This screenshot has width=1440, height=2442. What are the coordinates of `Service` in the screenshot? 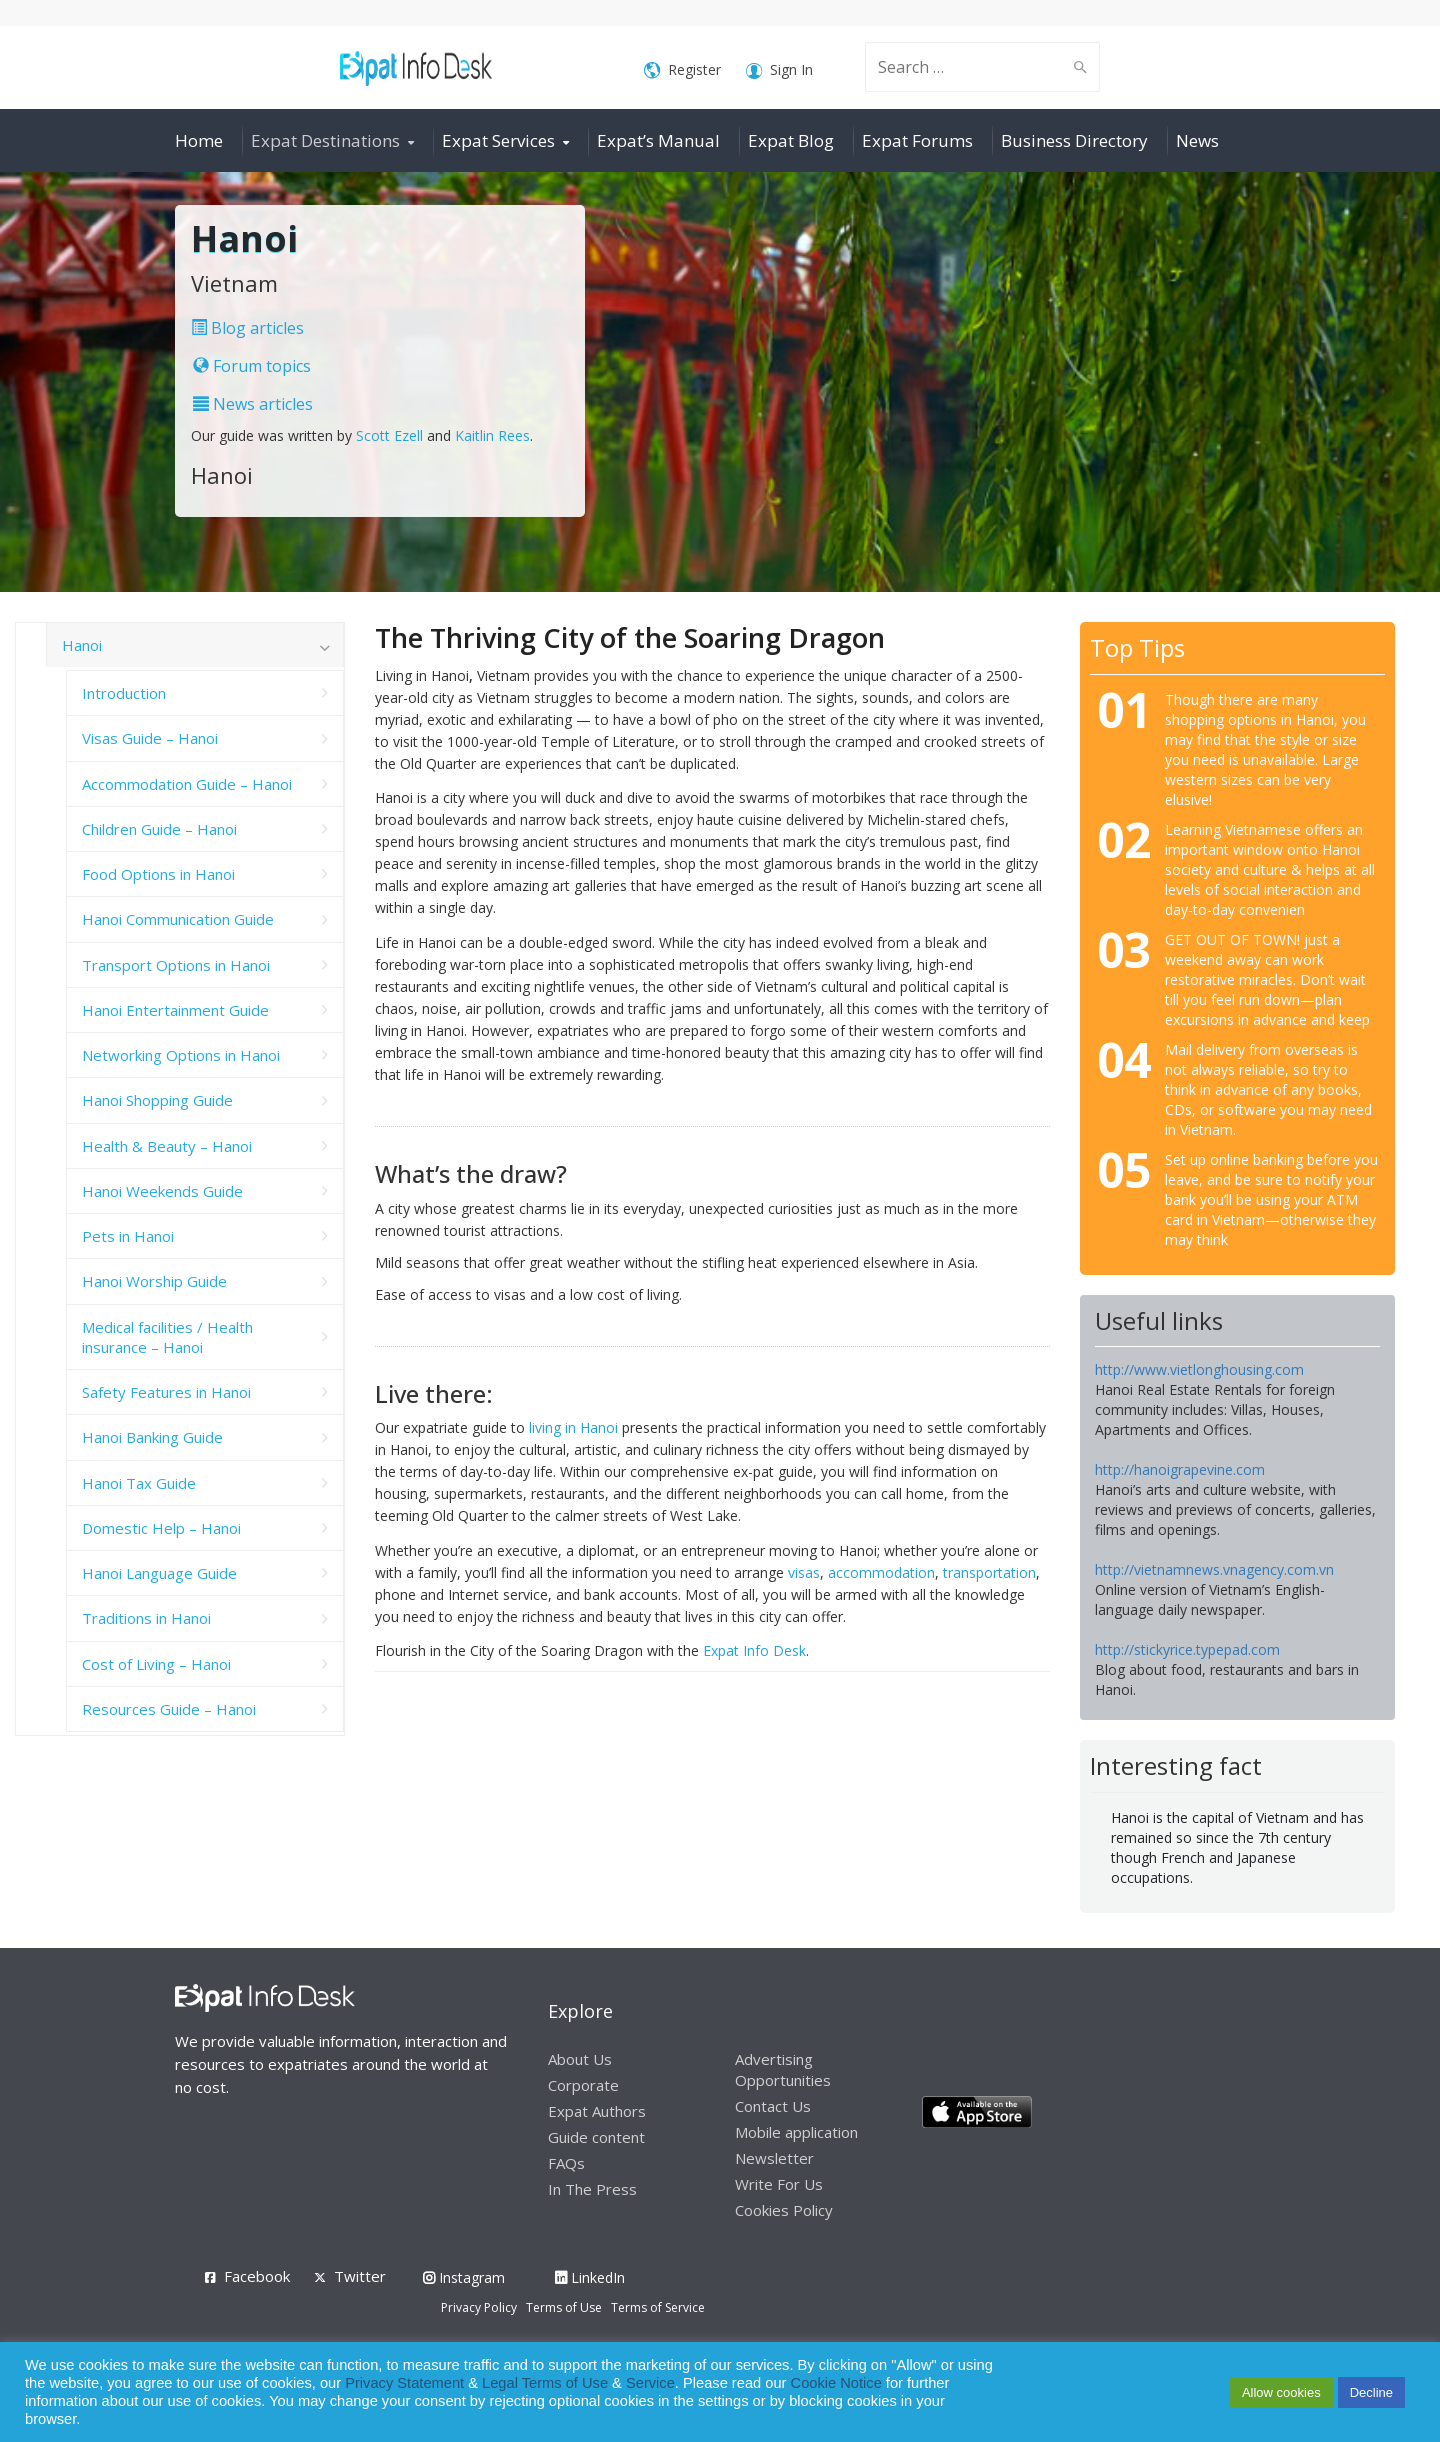 It's located at (650, 2383).